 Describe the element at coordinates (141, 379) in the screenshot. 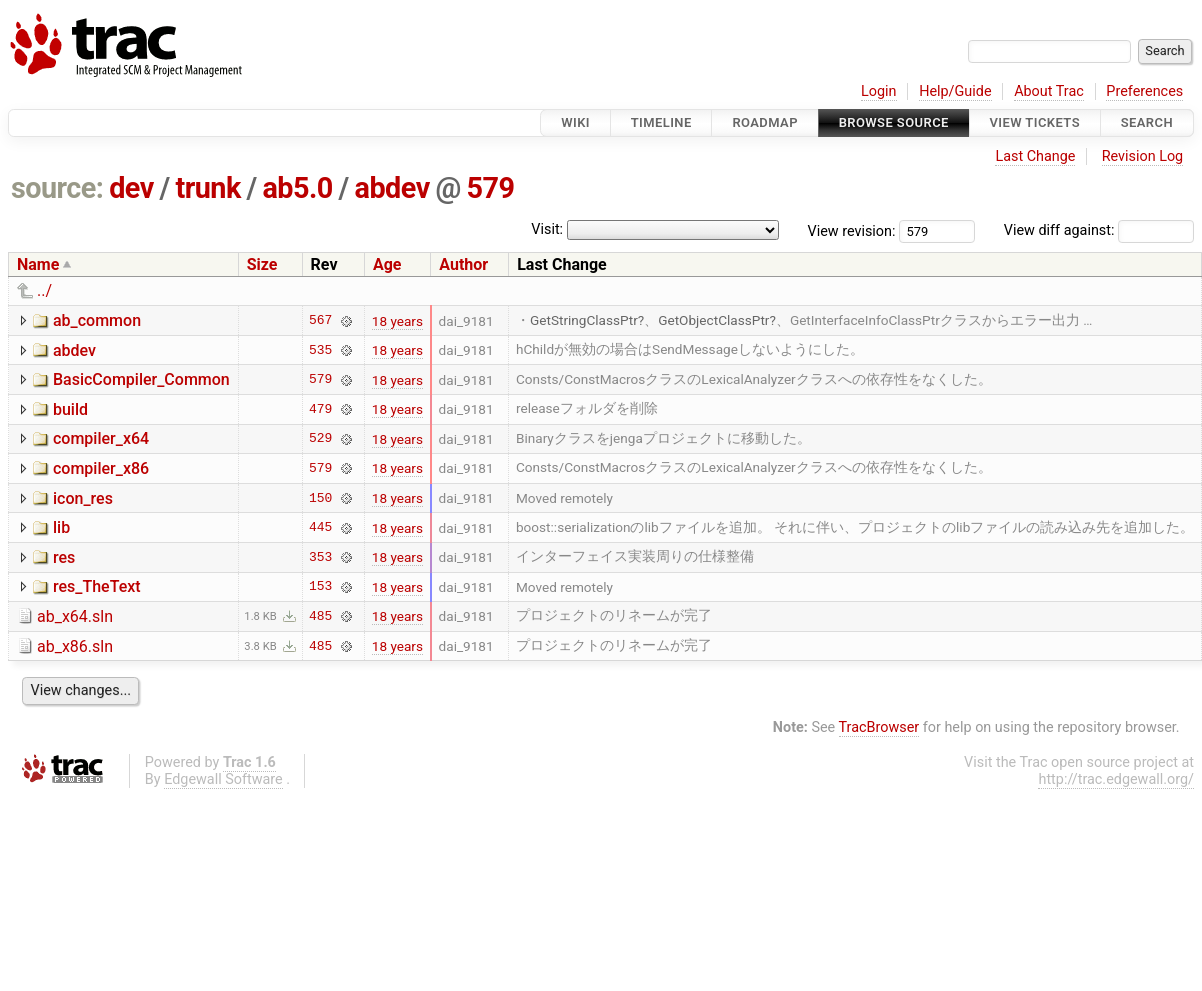

I see `BasicCompiler_Common` at that location.